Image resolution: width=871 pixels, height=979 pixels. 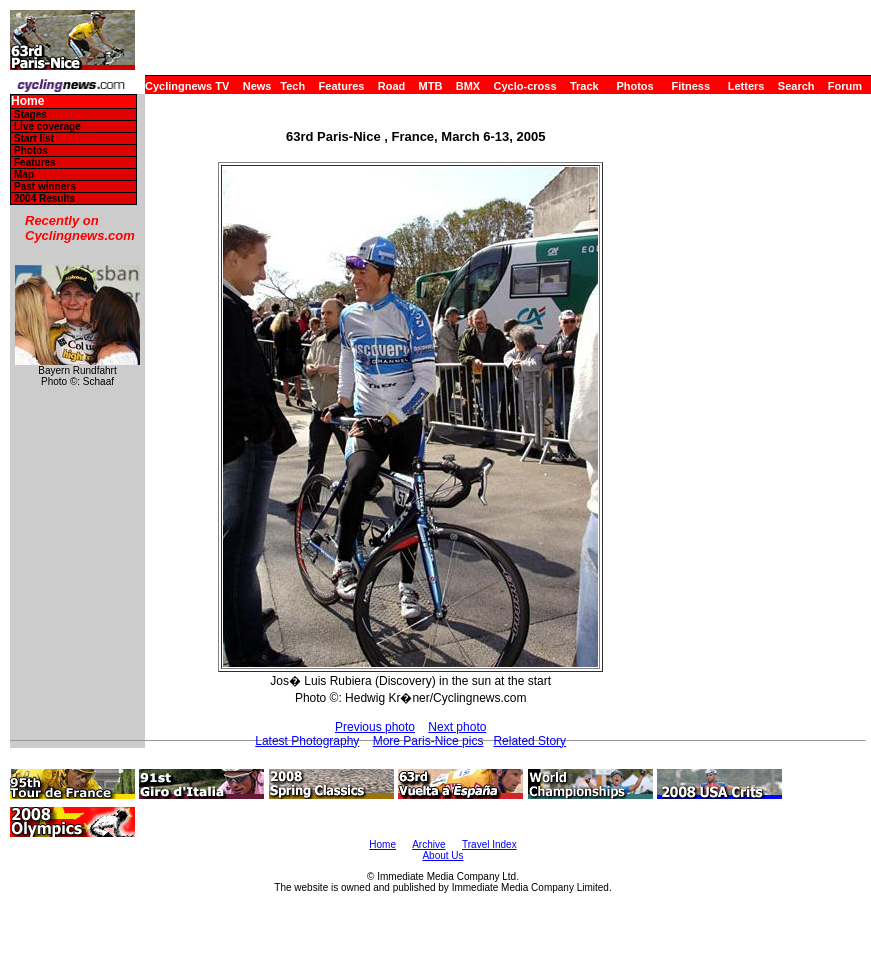 What do you see at coordinates (634, 86) in the screenshot?
I see `Photos` at bounding box center [634, 86].